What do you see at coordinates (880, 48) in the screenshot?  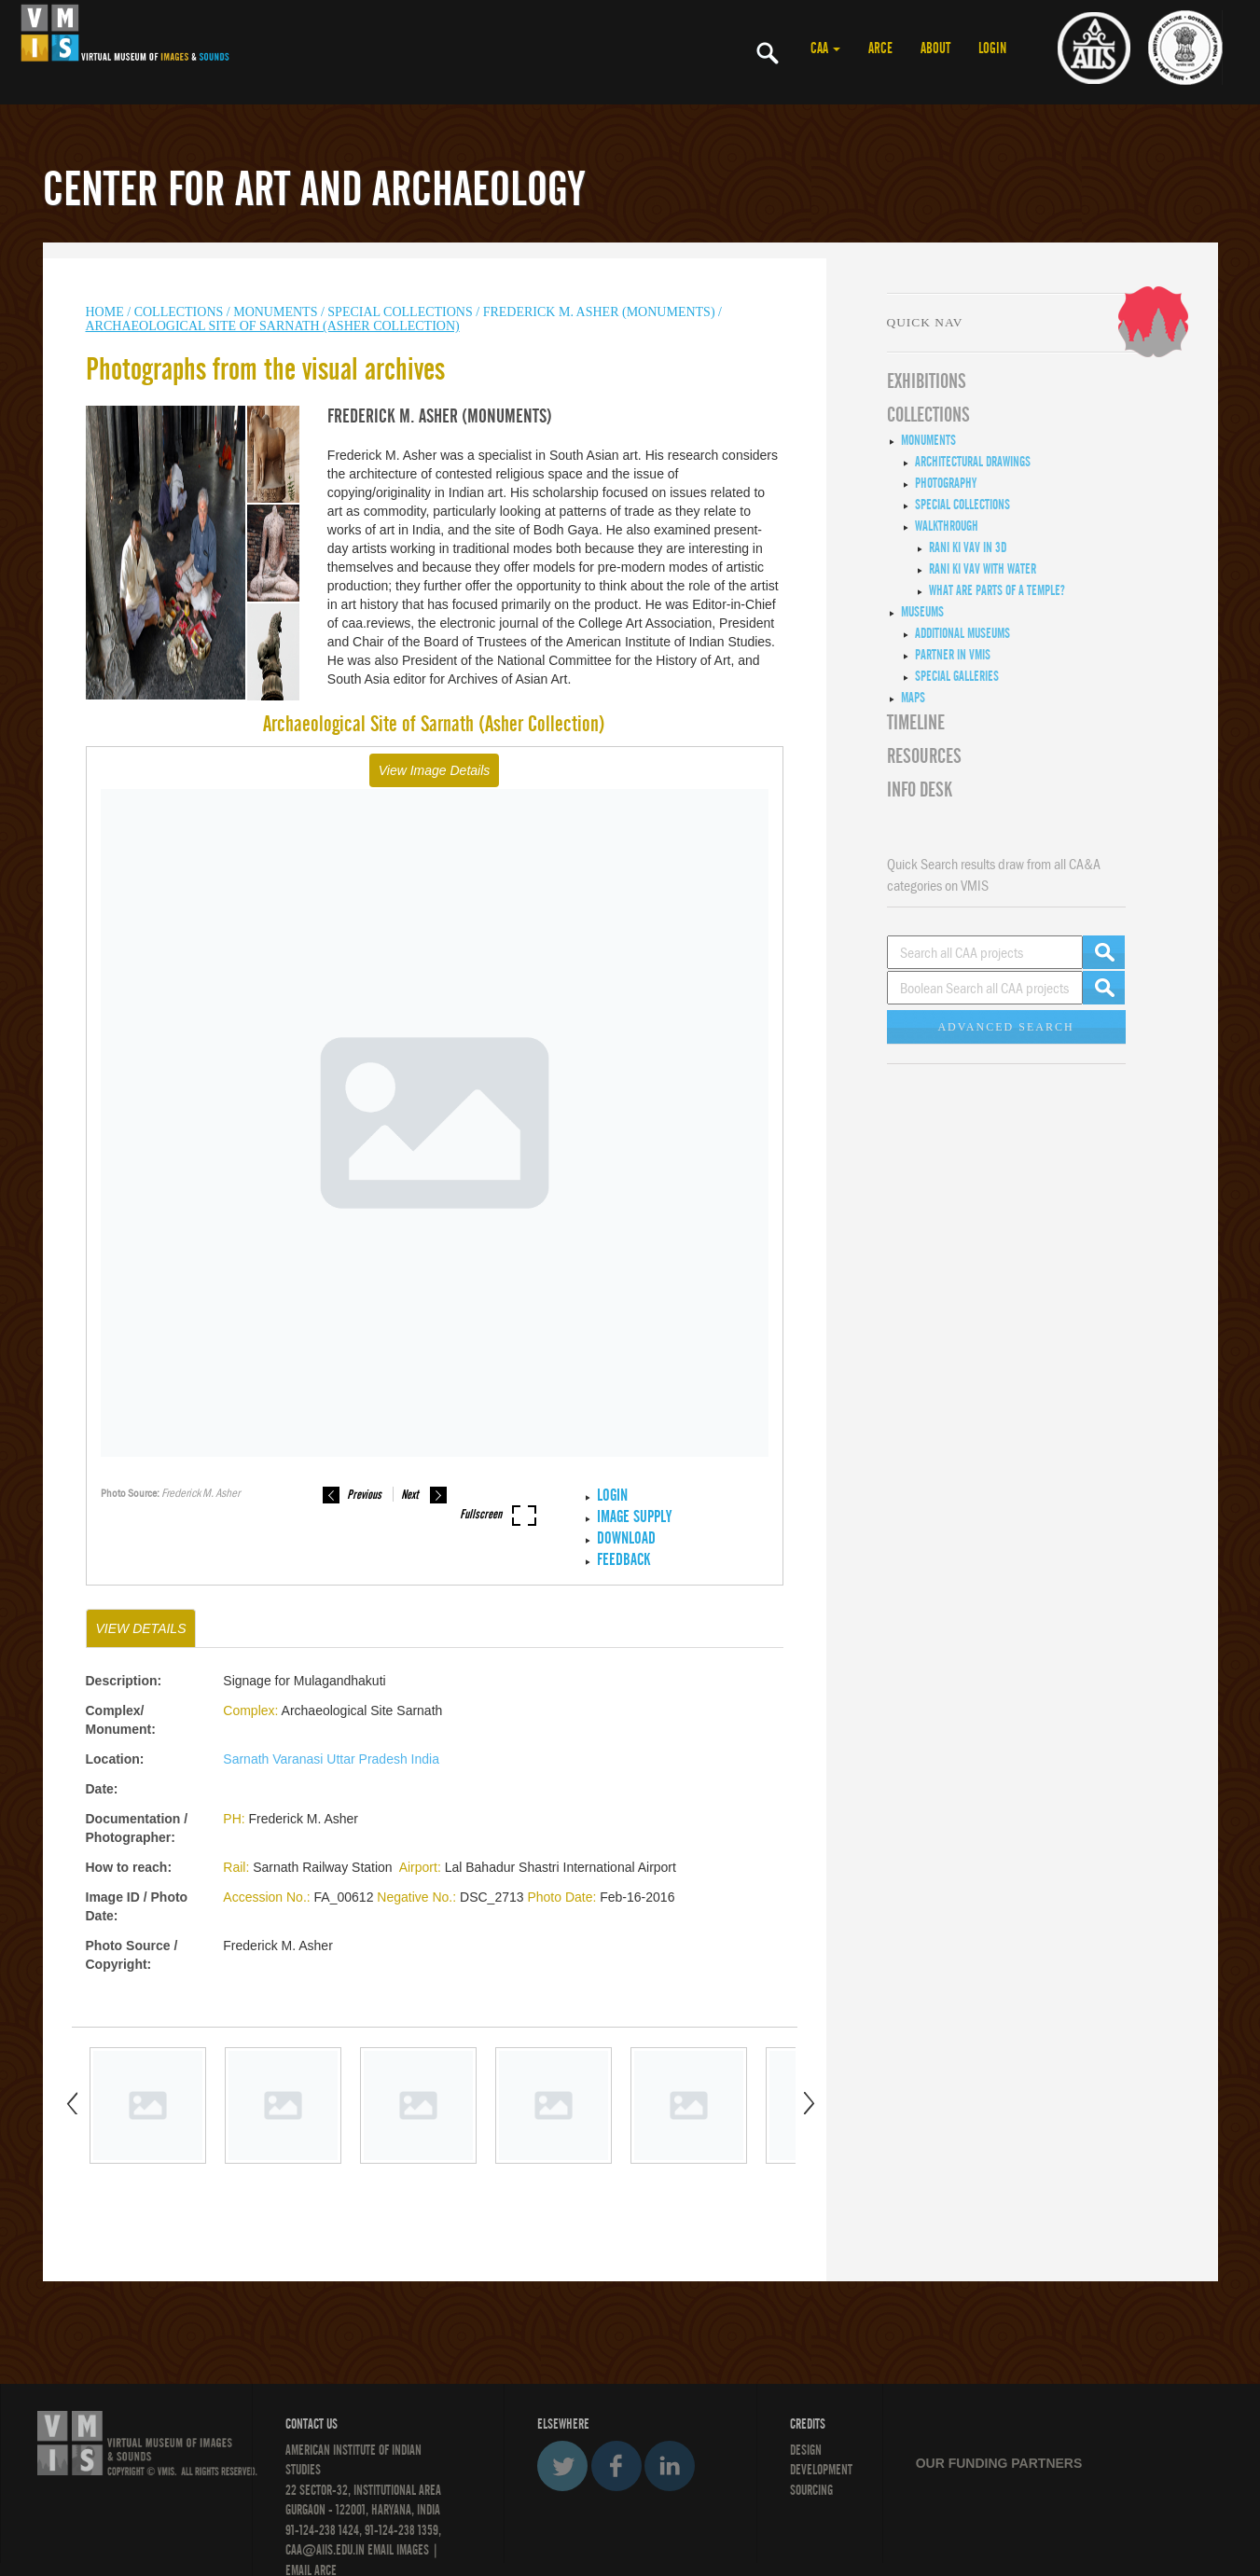 I see `ARCE` at bounding box center [880, 48].